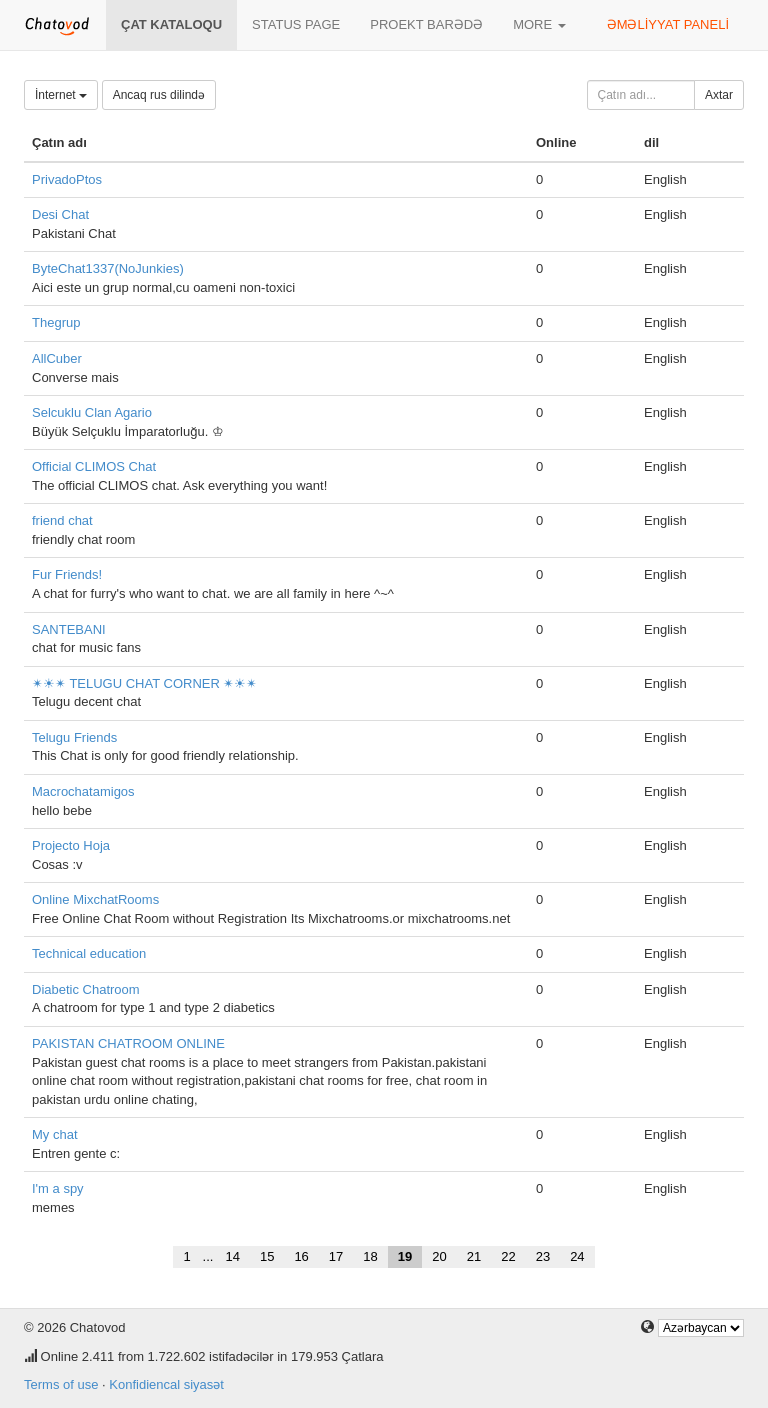 This screenshot has height=1408, width=768. Describe the element at coordinates (296, 24) in the screenshot. I see `Status page` at that location.